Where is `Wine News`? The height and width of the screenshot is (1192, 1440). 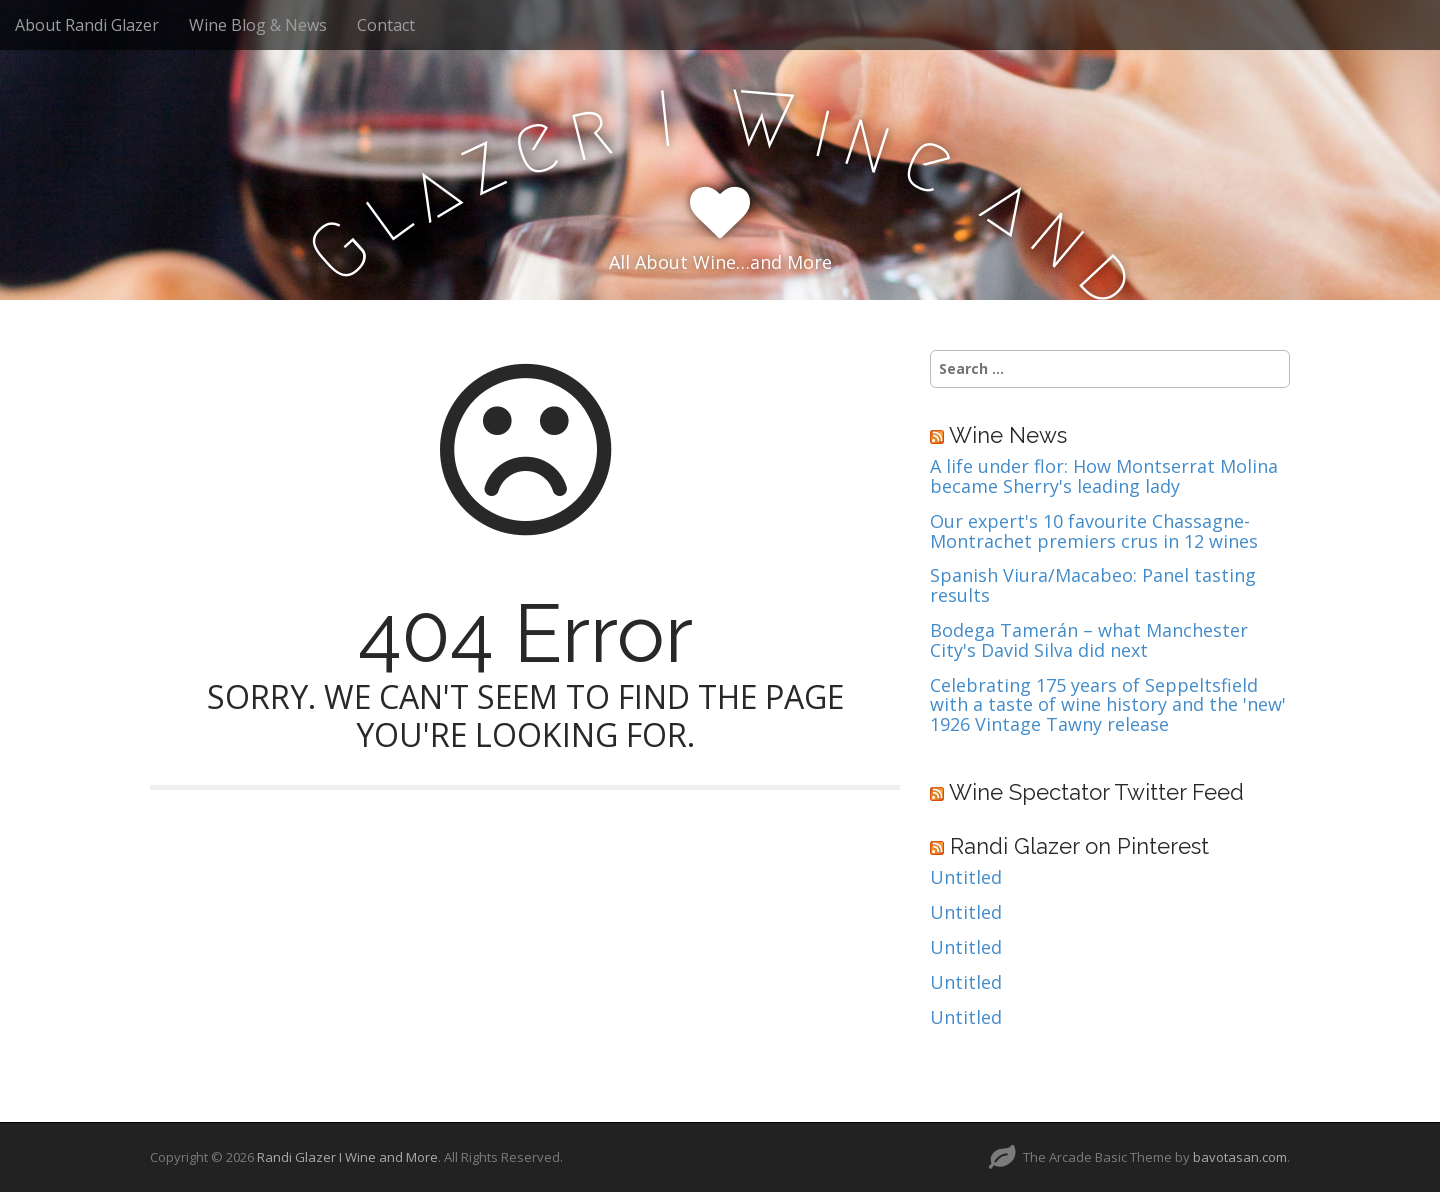 Wine News is located at coordinates (1008, 435).